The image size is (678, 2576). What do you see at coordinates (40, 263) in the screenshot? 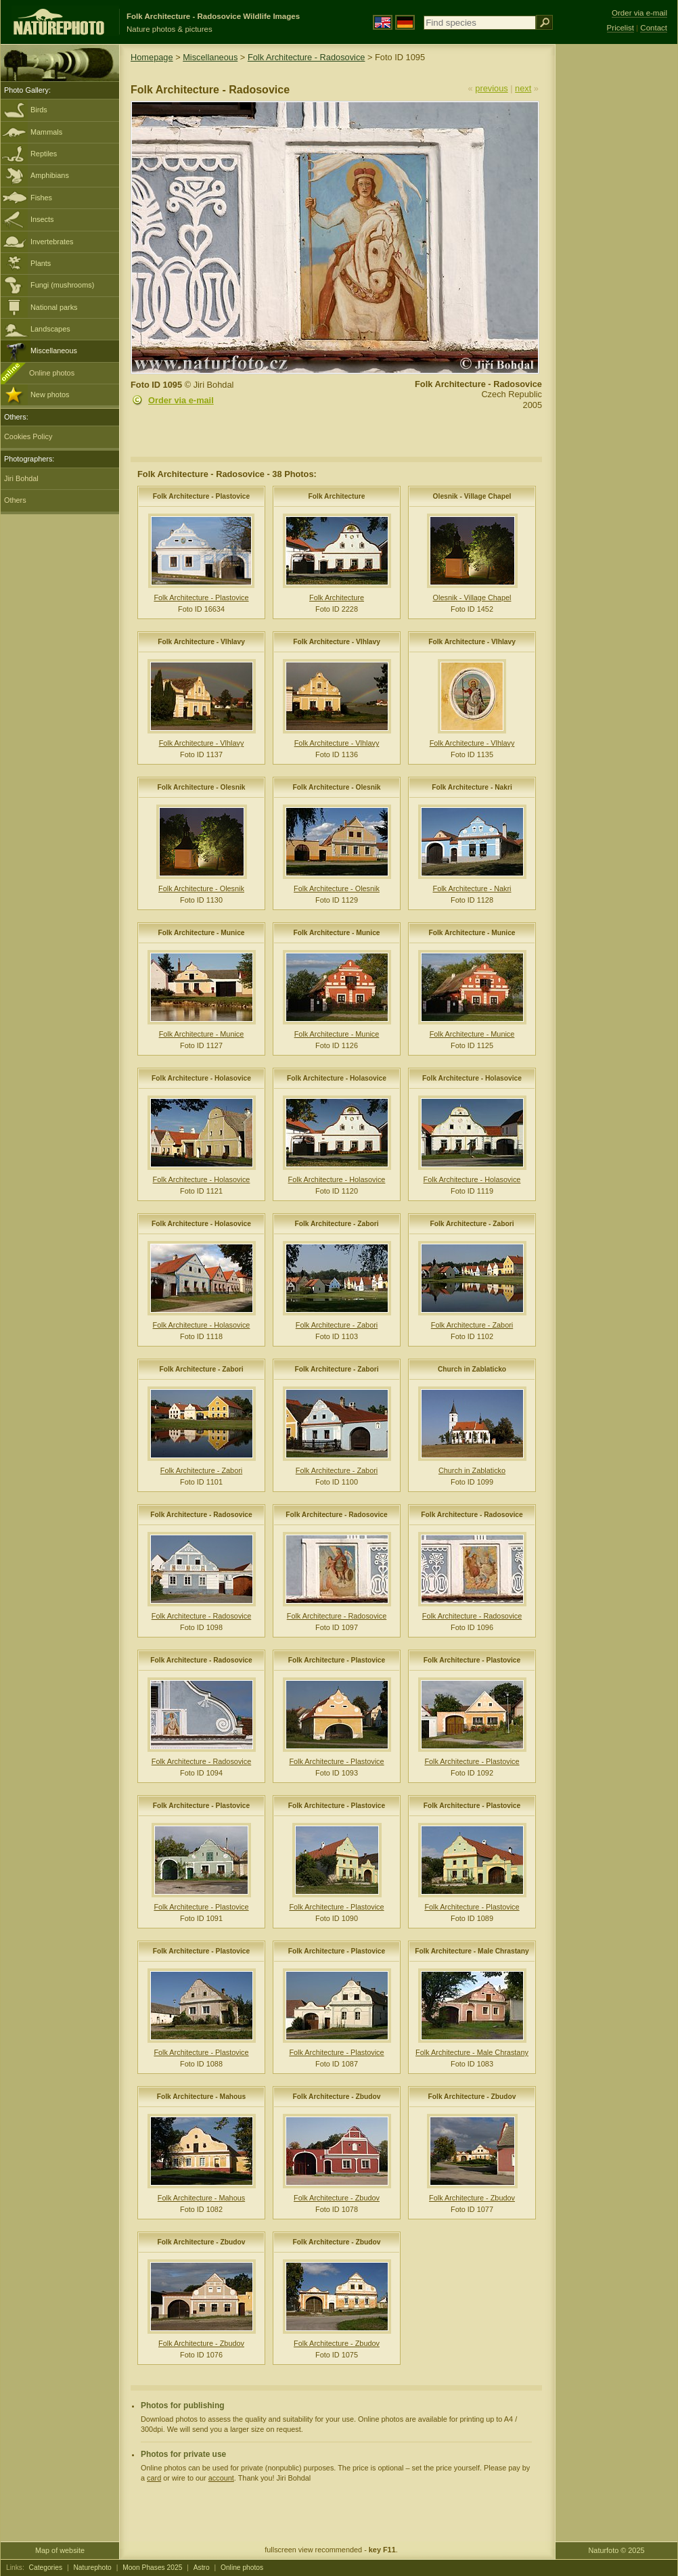
I see `Plants` at bounding box center [40, 263].